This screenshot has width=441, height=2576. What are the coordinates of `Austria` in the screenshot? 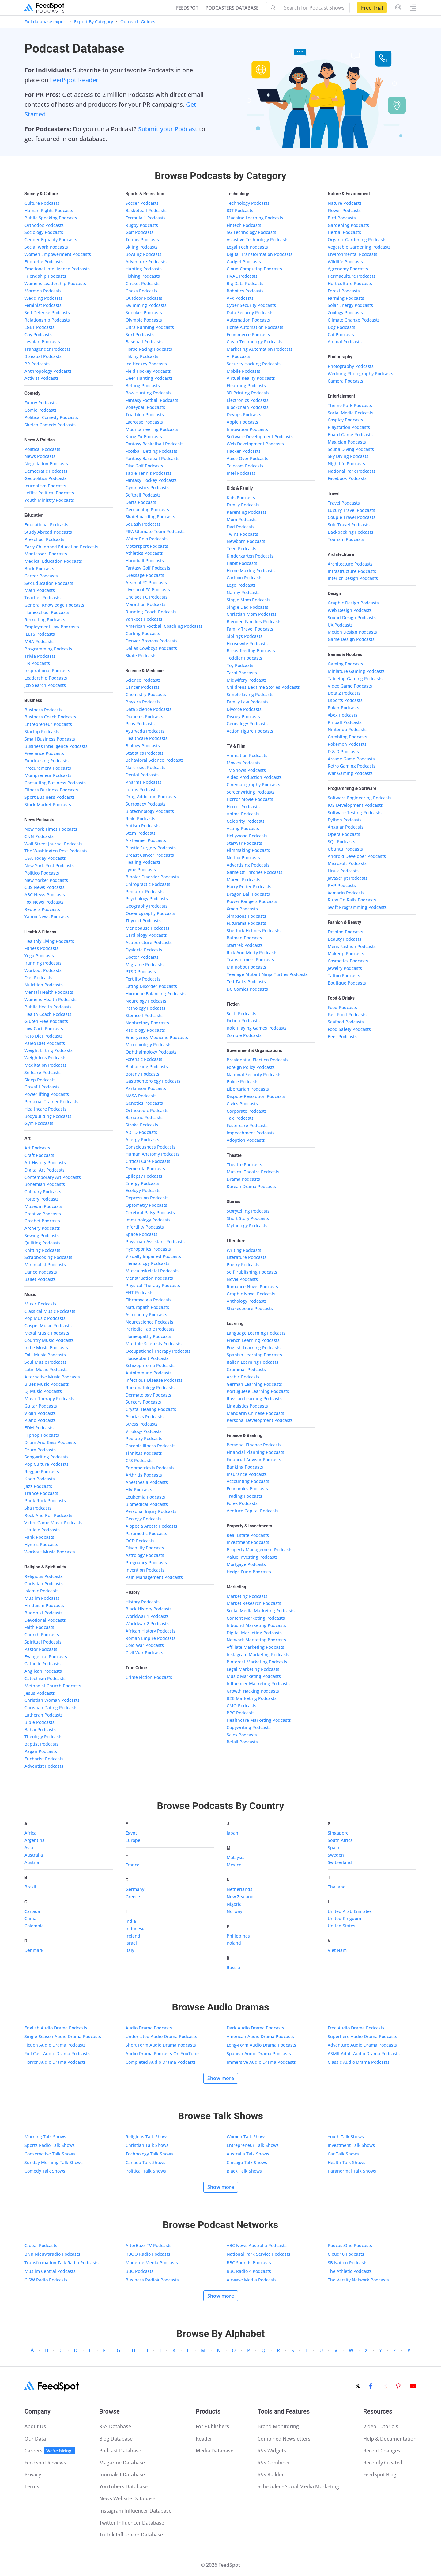 It's located at (31, 1862).